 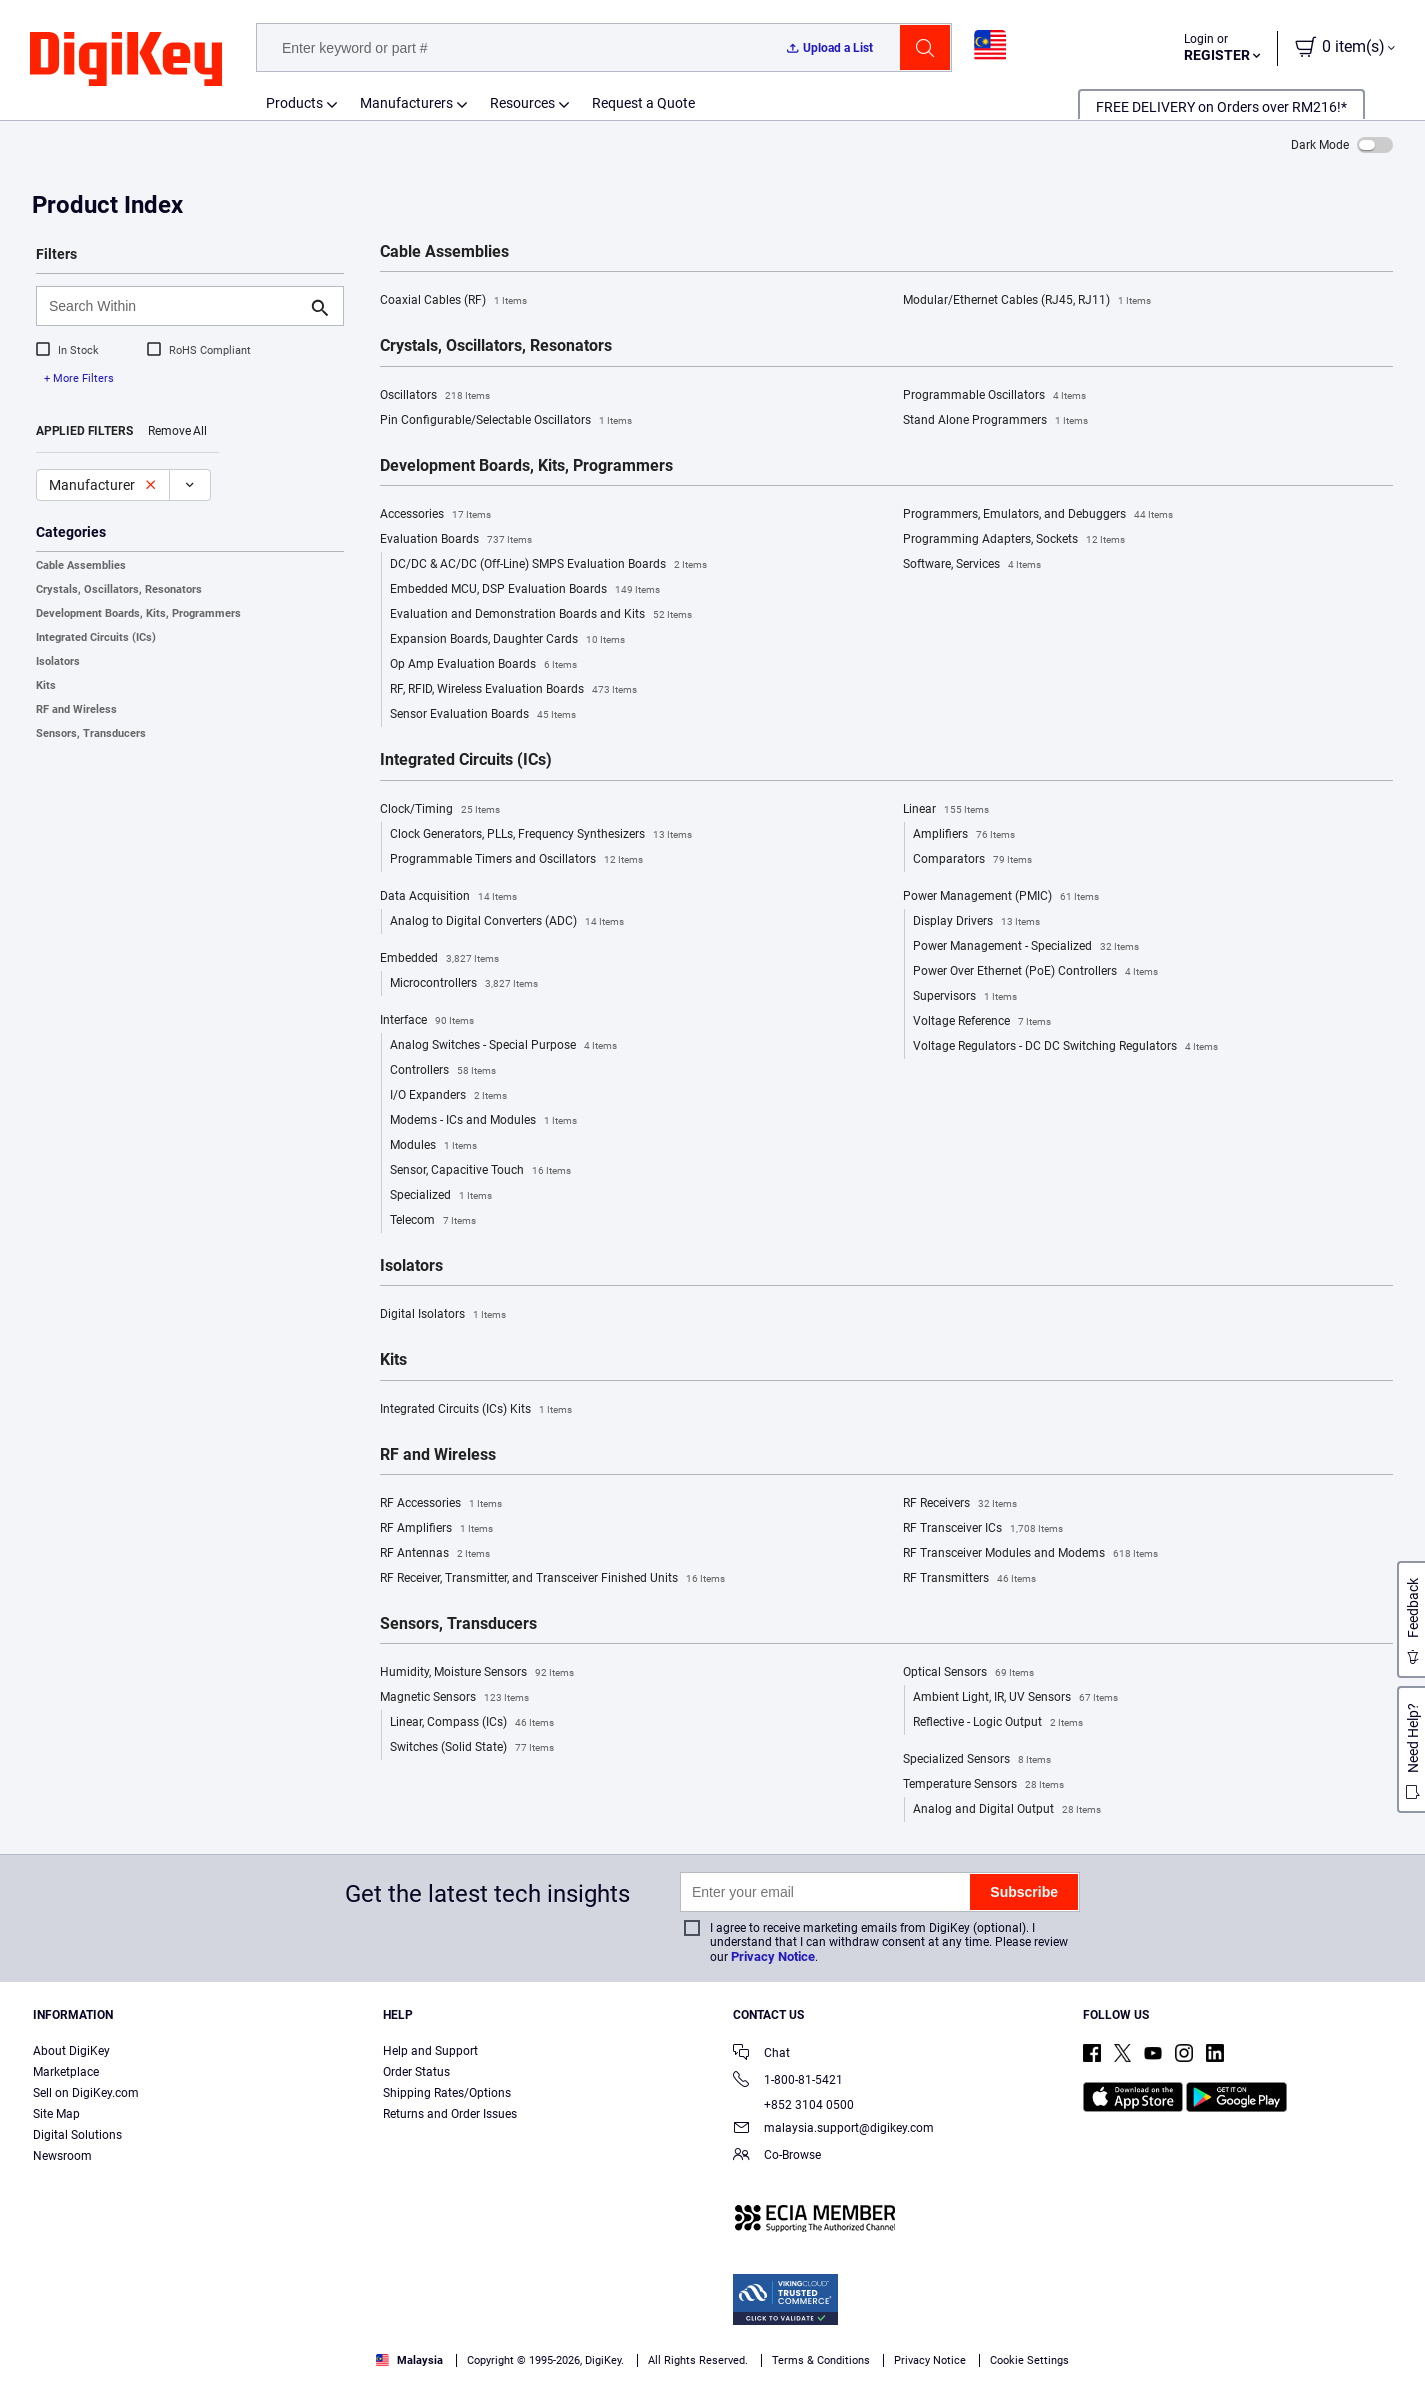 I want to click on Sensor, Capacitive Touch, so click(x=480, y=1171).